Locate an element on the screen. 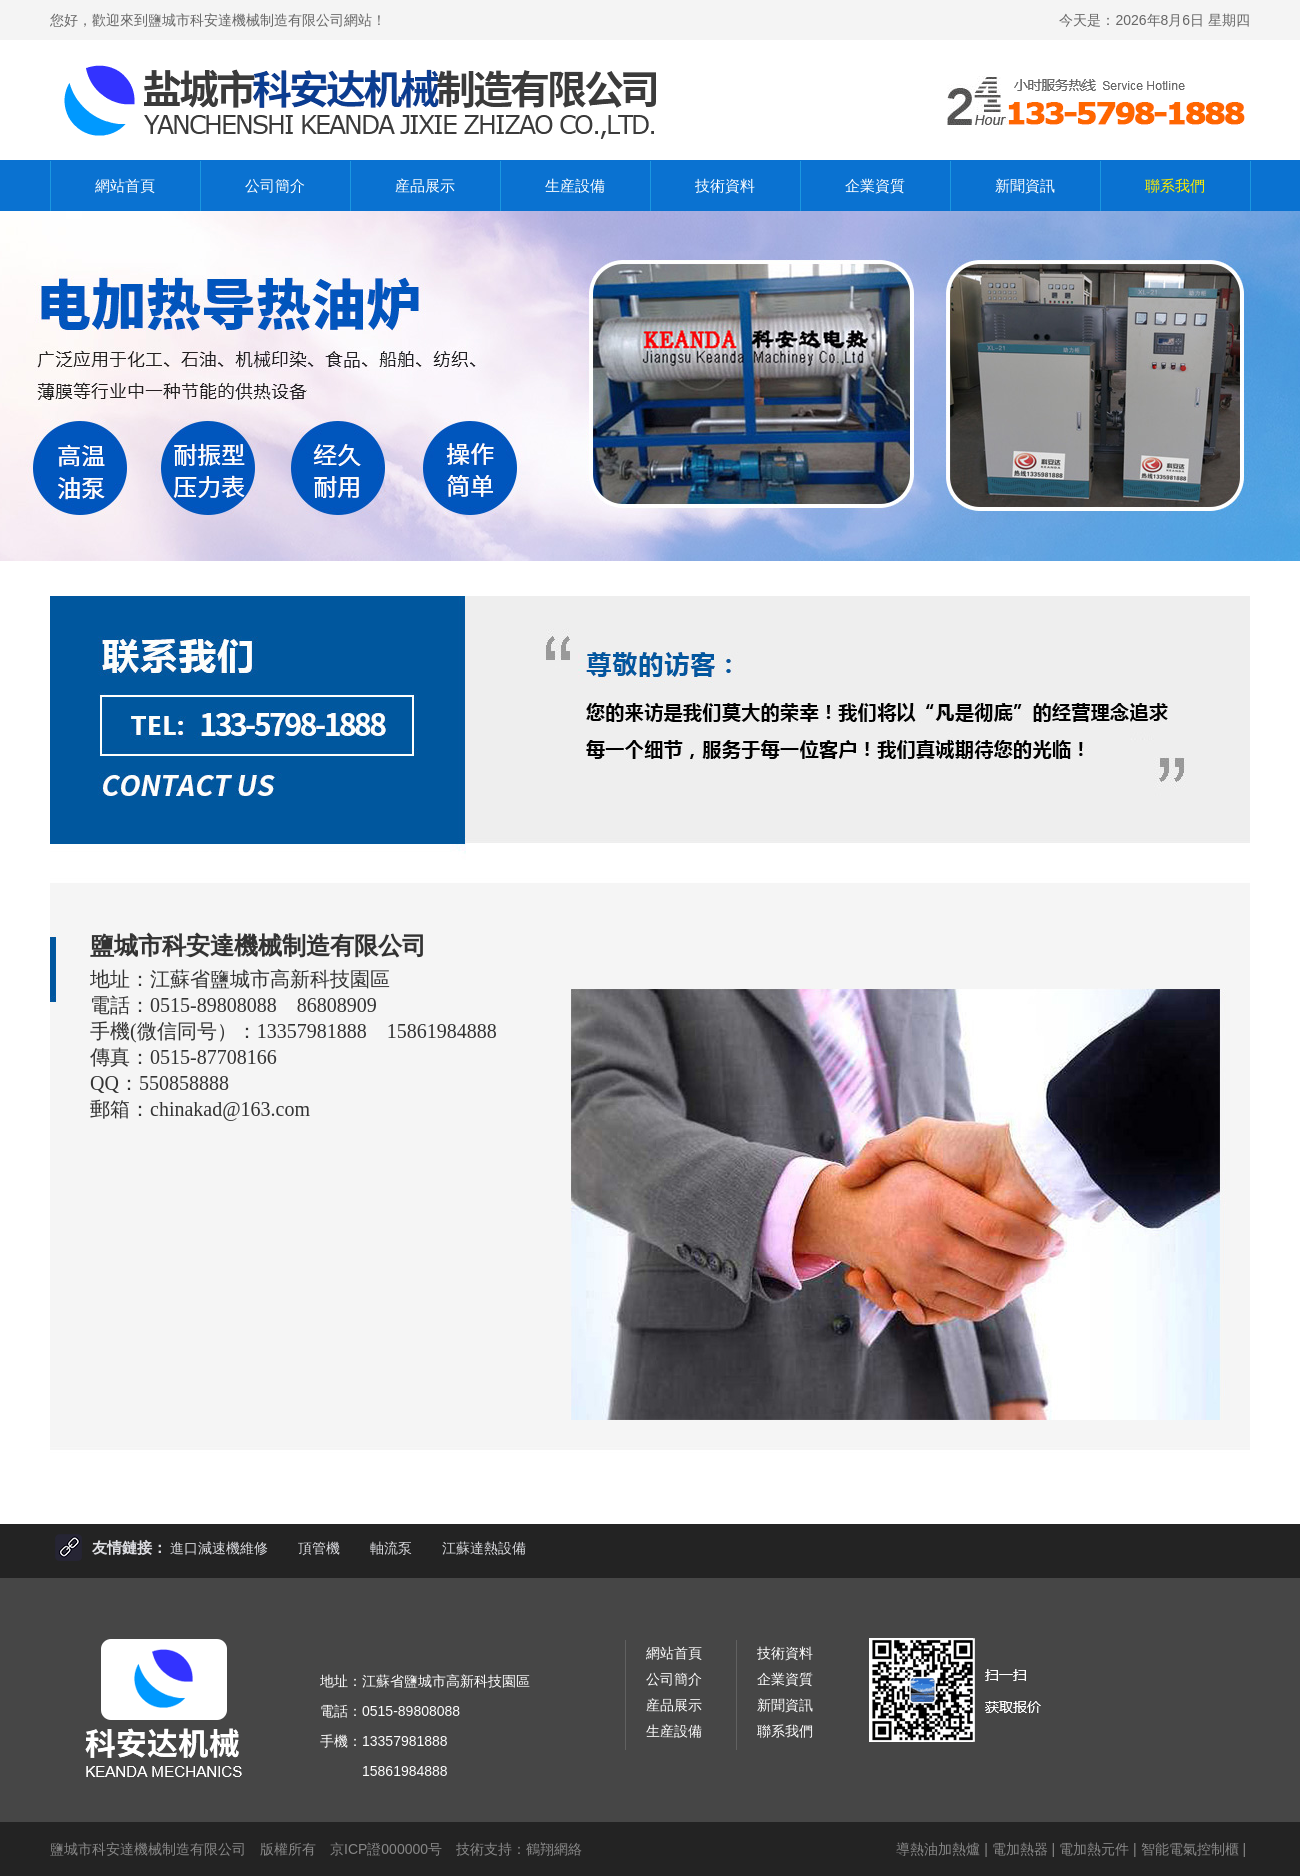 The width and height of the screenshot is (1300, 1876). 進口減速機維修 is located at coordinates (219, 1548).